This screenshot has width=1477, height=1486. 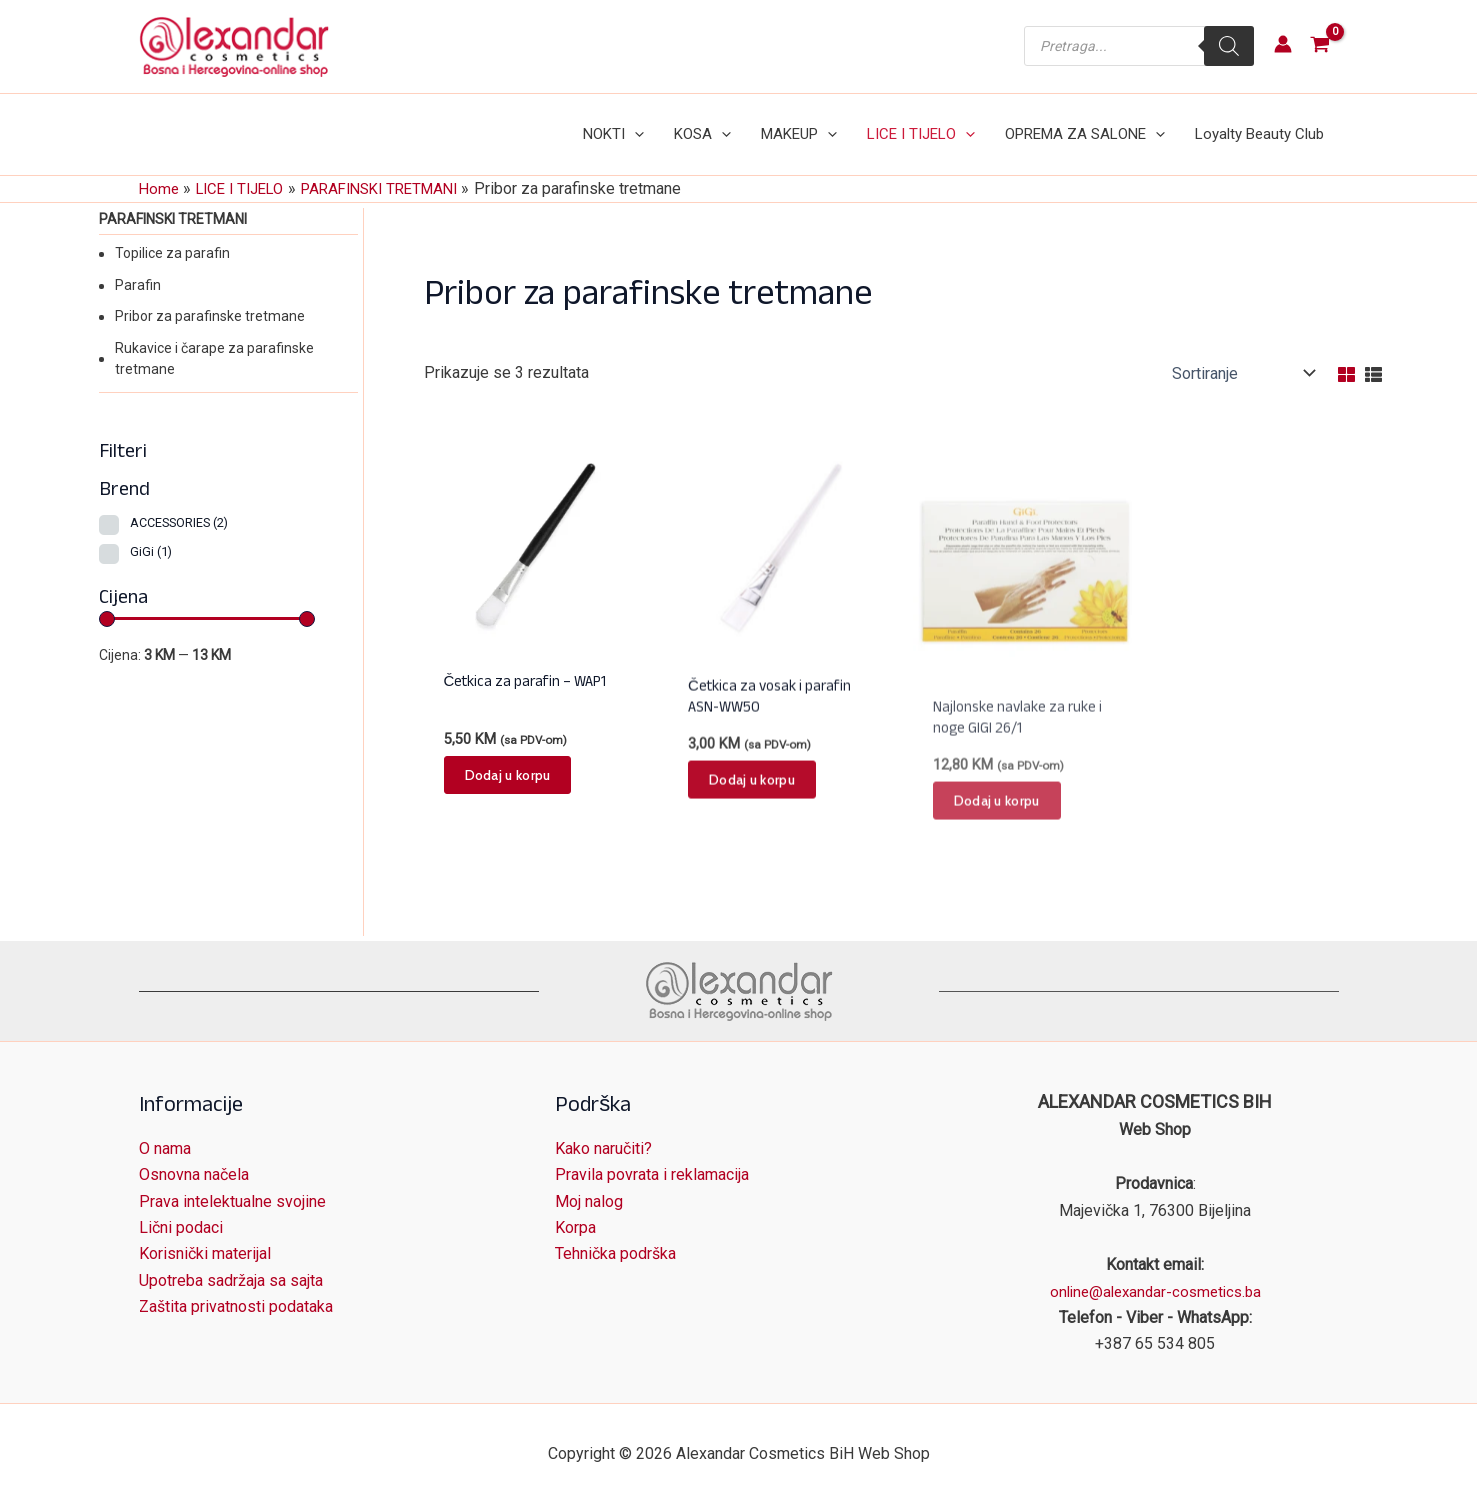 I want to click on Korpa, so click(x=575, y=1209).